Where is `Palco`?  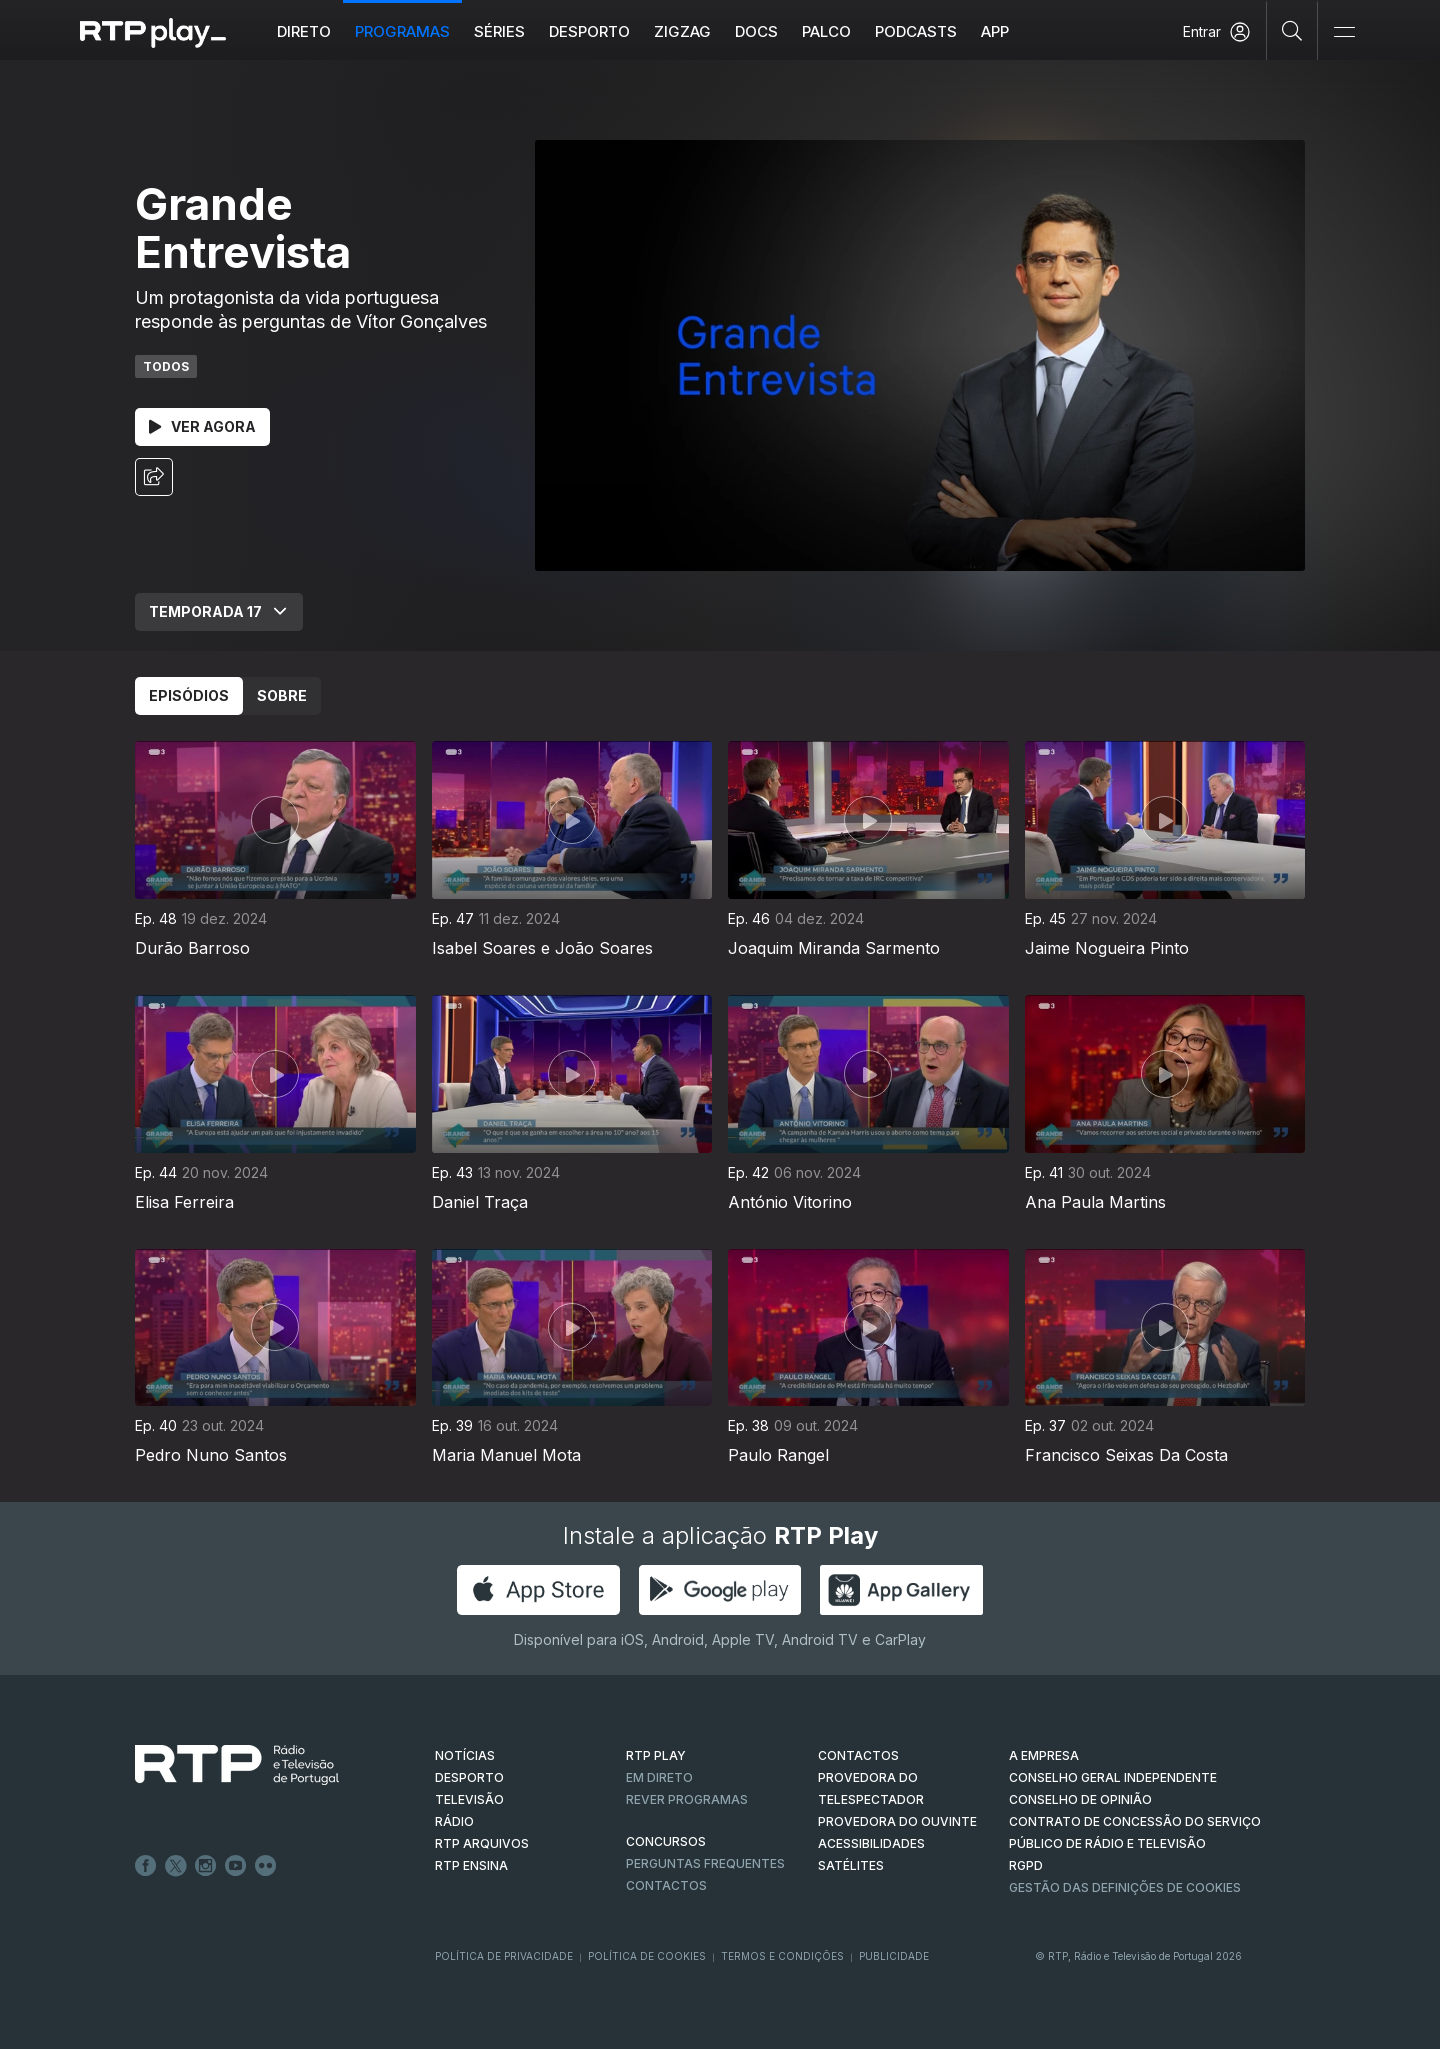 Palco is located at coordinates (826, 31).